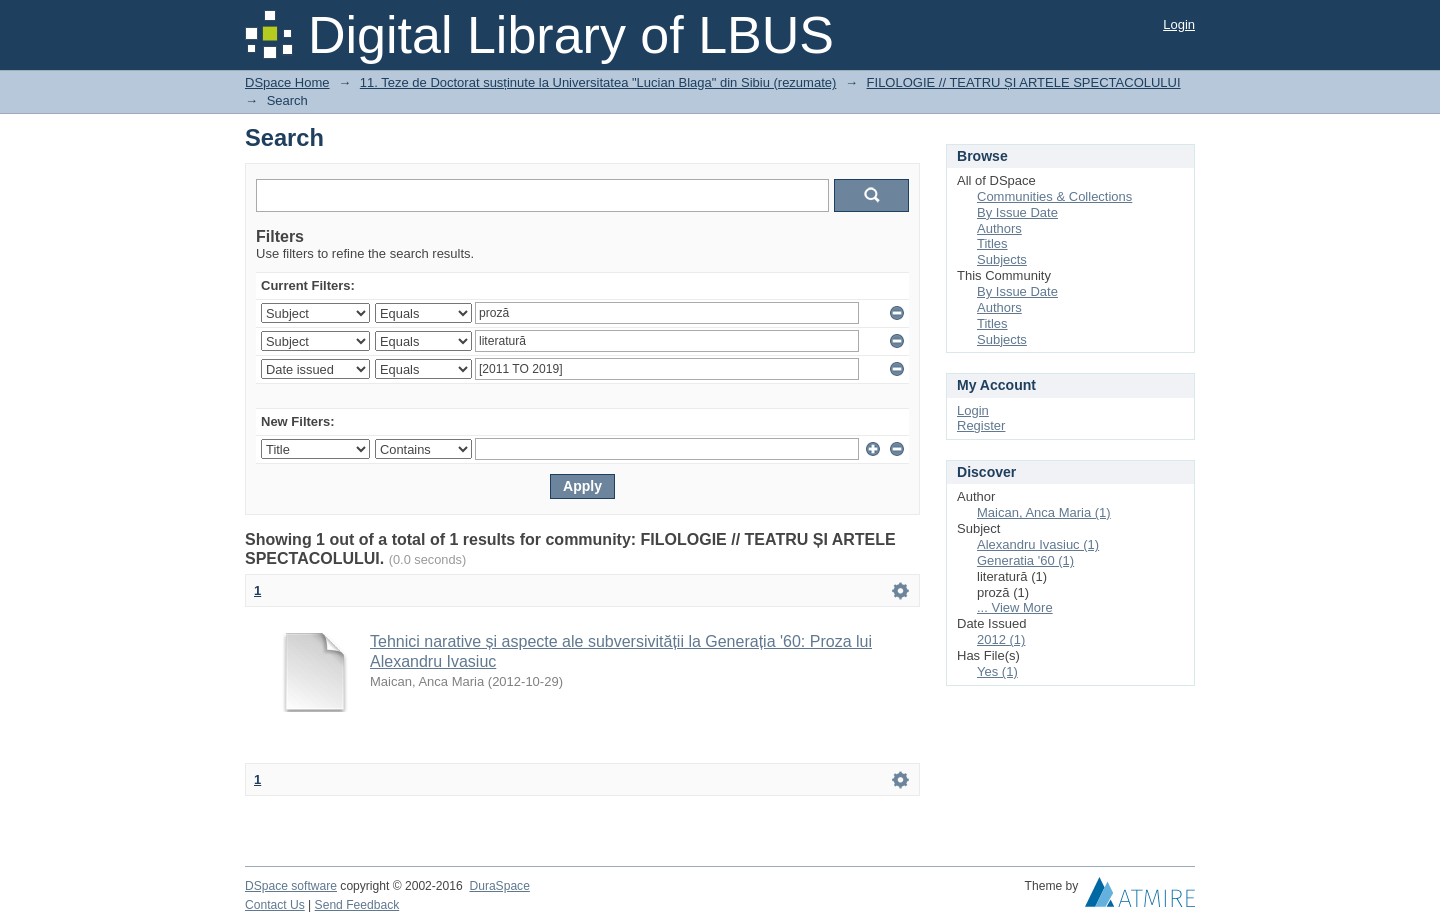  Describe the element at coordinates (1054, 196) in the screenshot. I see `Communities & Collections` at that location.